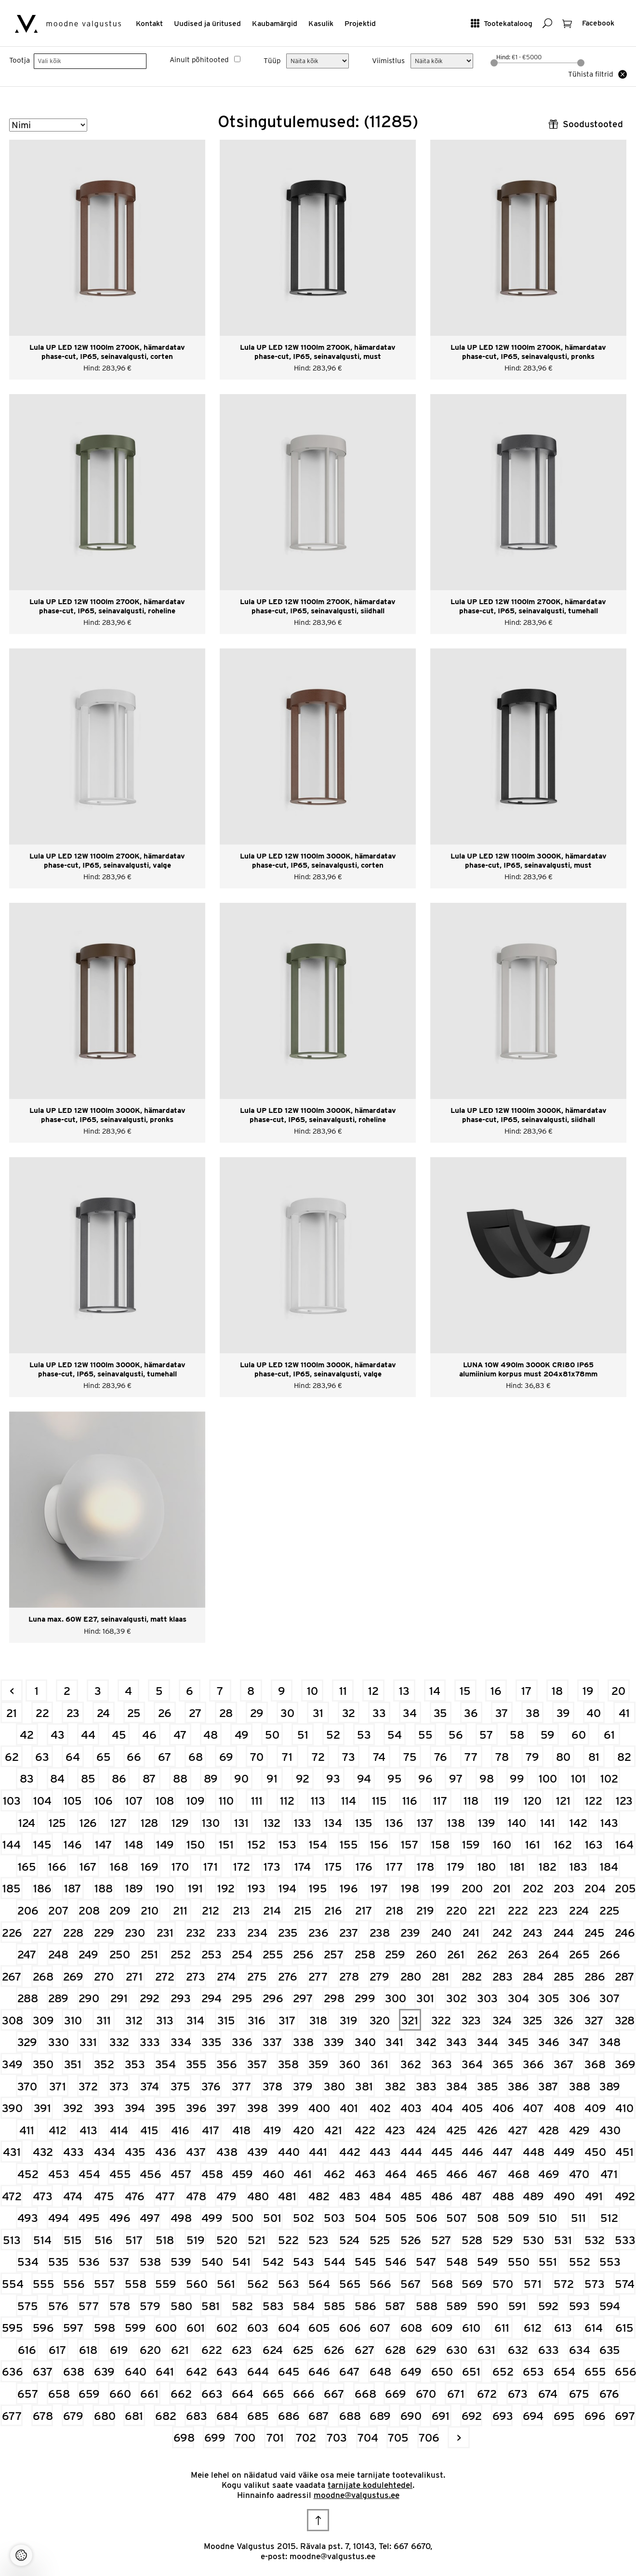 This screenshot has width=636, height=2576. Describe the element at coordinates (594, 1844) in the screenshot. I see `163` at that location.